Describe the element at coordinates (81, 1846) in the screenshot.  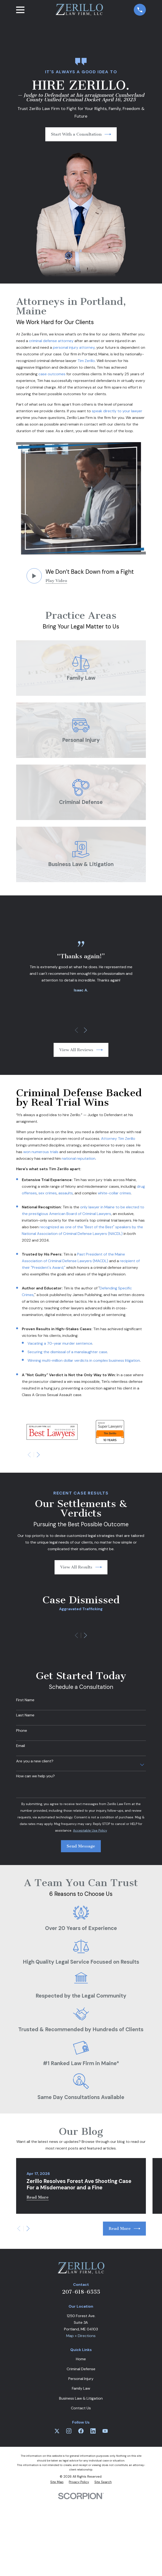
I see `Send Message` at that location.